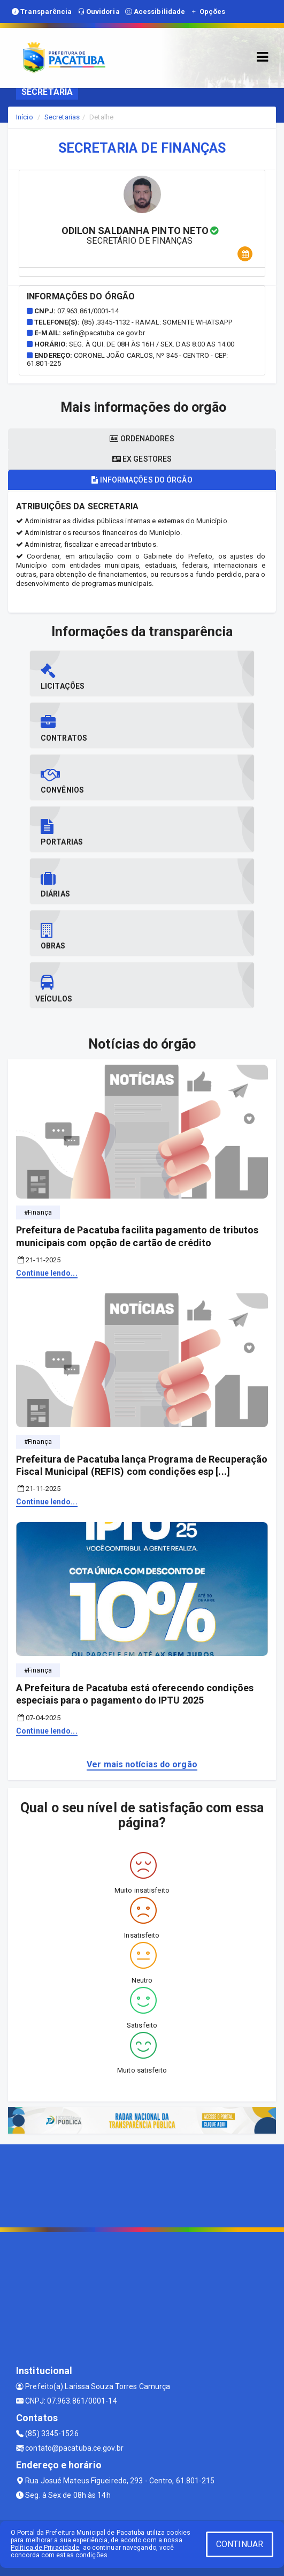 Image resolution: width=284 pixels, height=2576 pixels. What do you see at coordinates (239, 2544) in the screenshot?
I see `CONTINUAR` at bounding box center [239, 2544].